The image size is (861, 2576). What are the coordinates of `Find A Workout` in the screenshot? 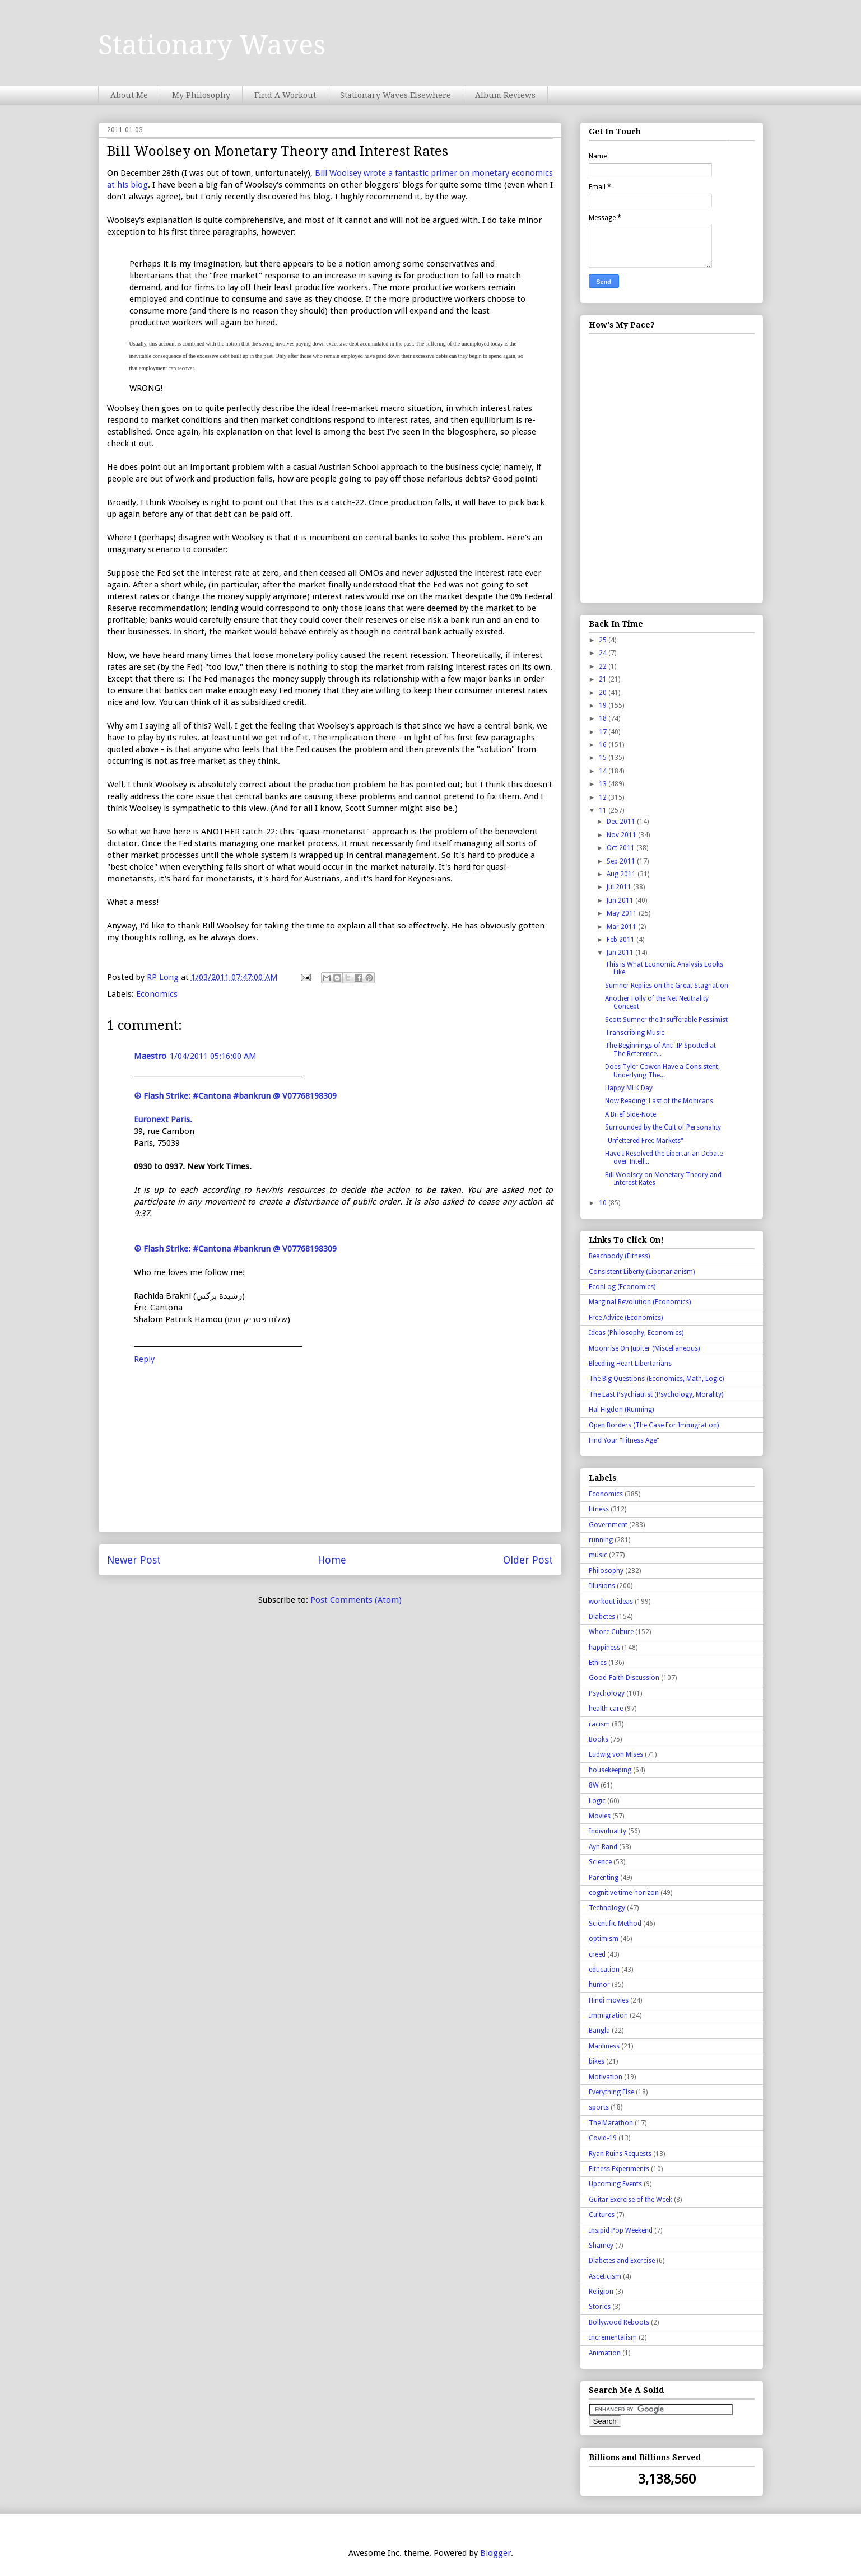 It's located at (285, 95).